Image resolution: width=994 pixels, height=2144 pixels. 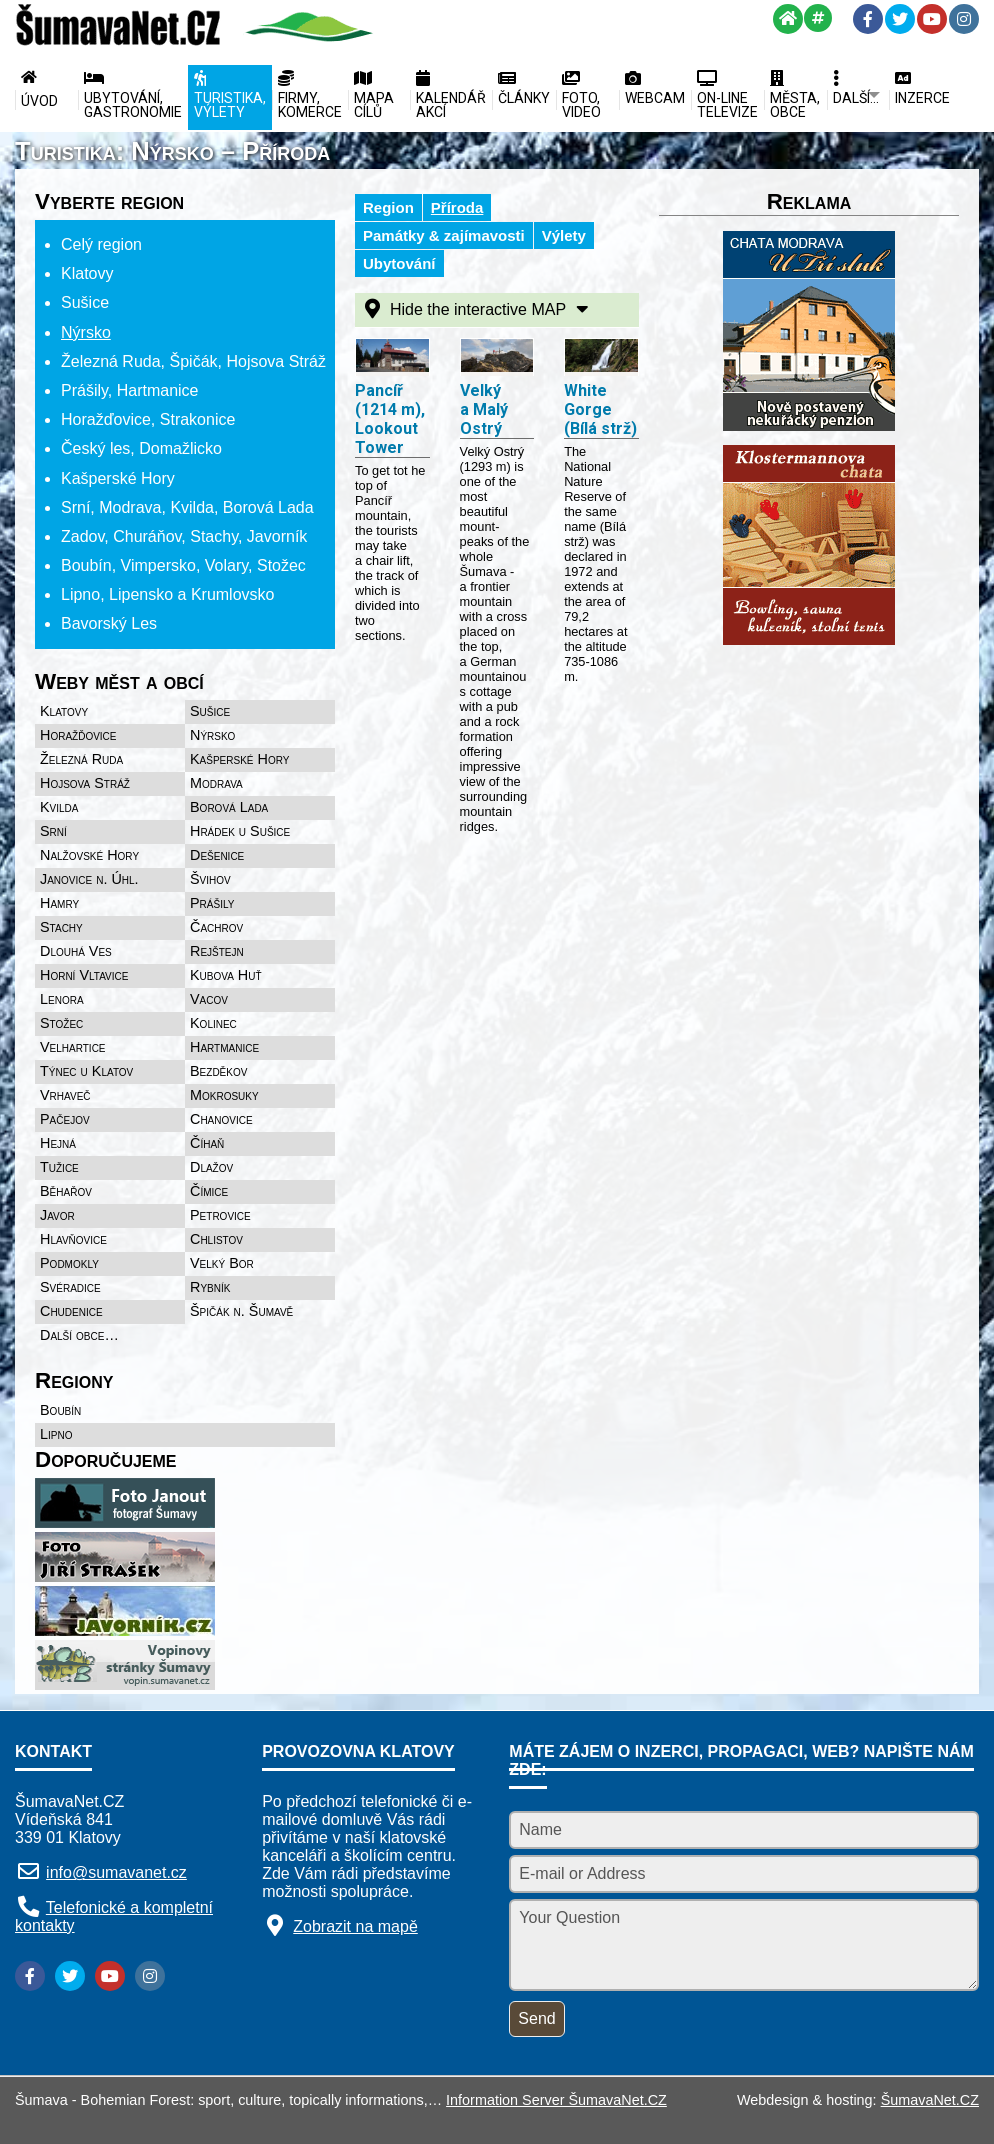 I want to click on Chanovice, so click(x=221, y=1119).